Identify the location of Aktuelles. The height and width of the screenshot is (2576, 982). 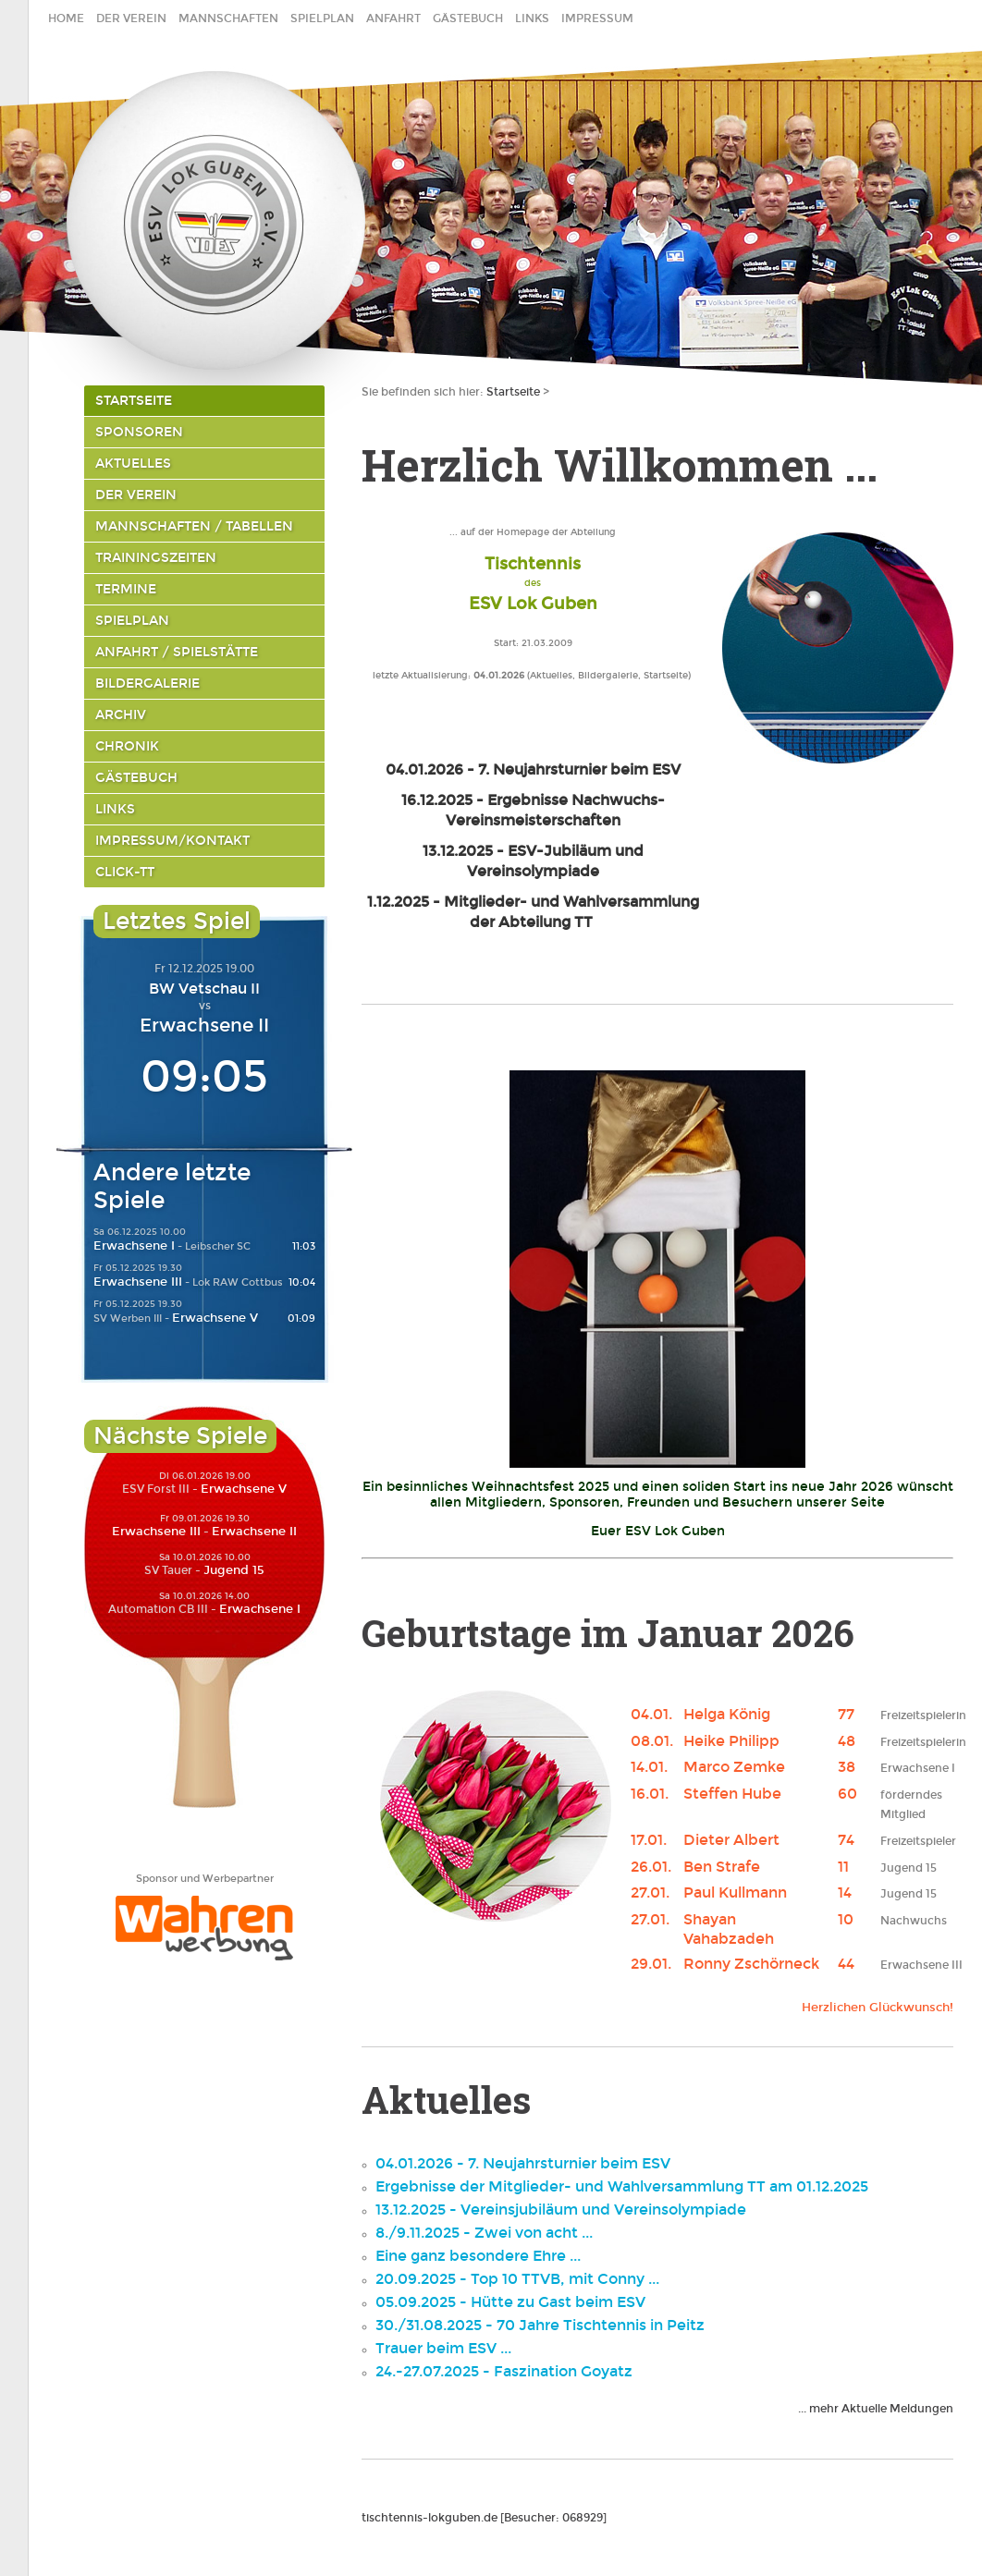
(133, 463).